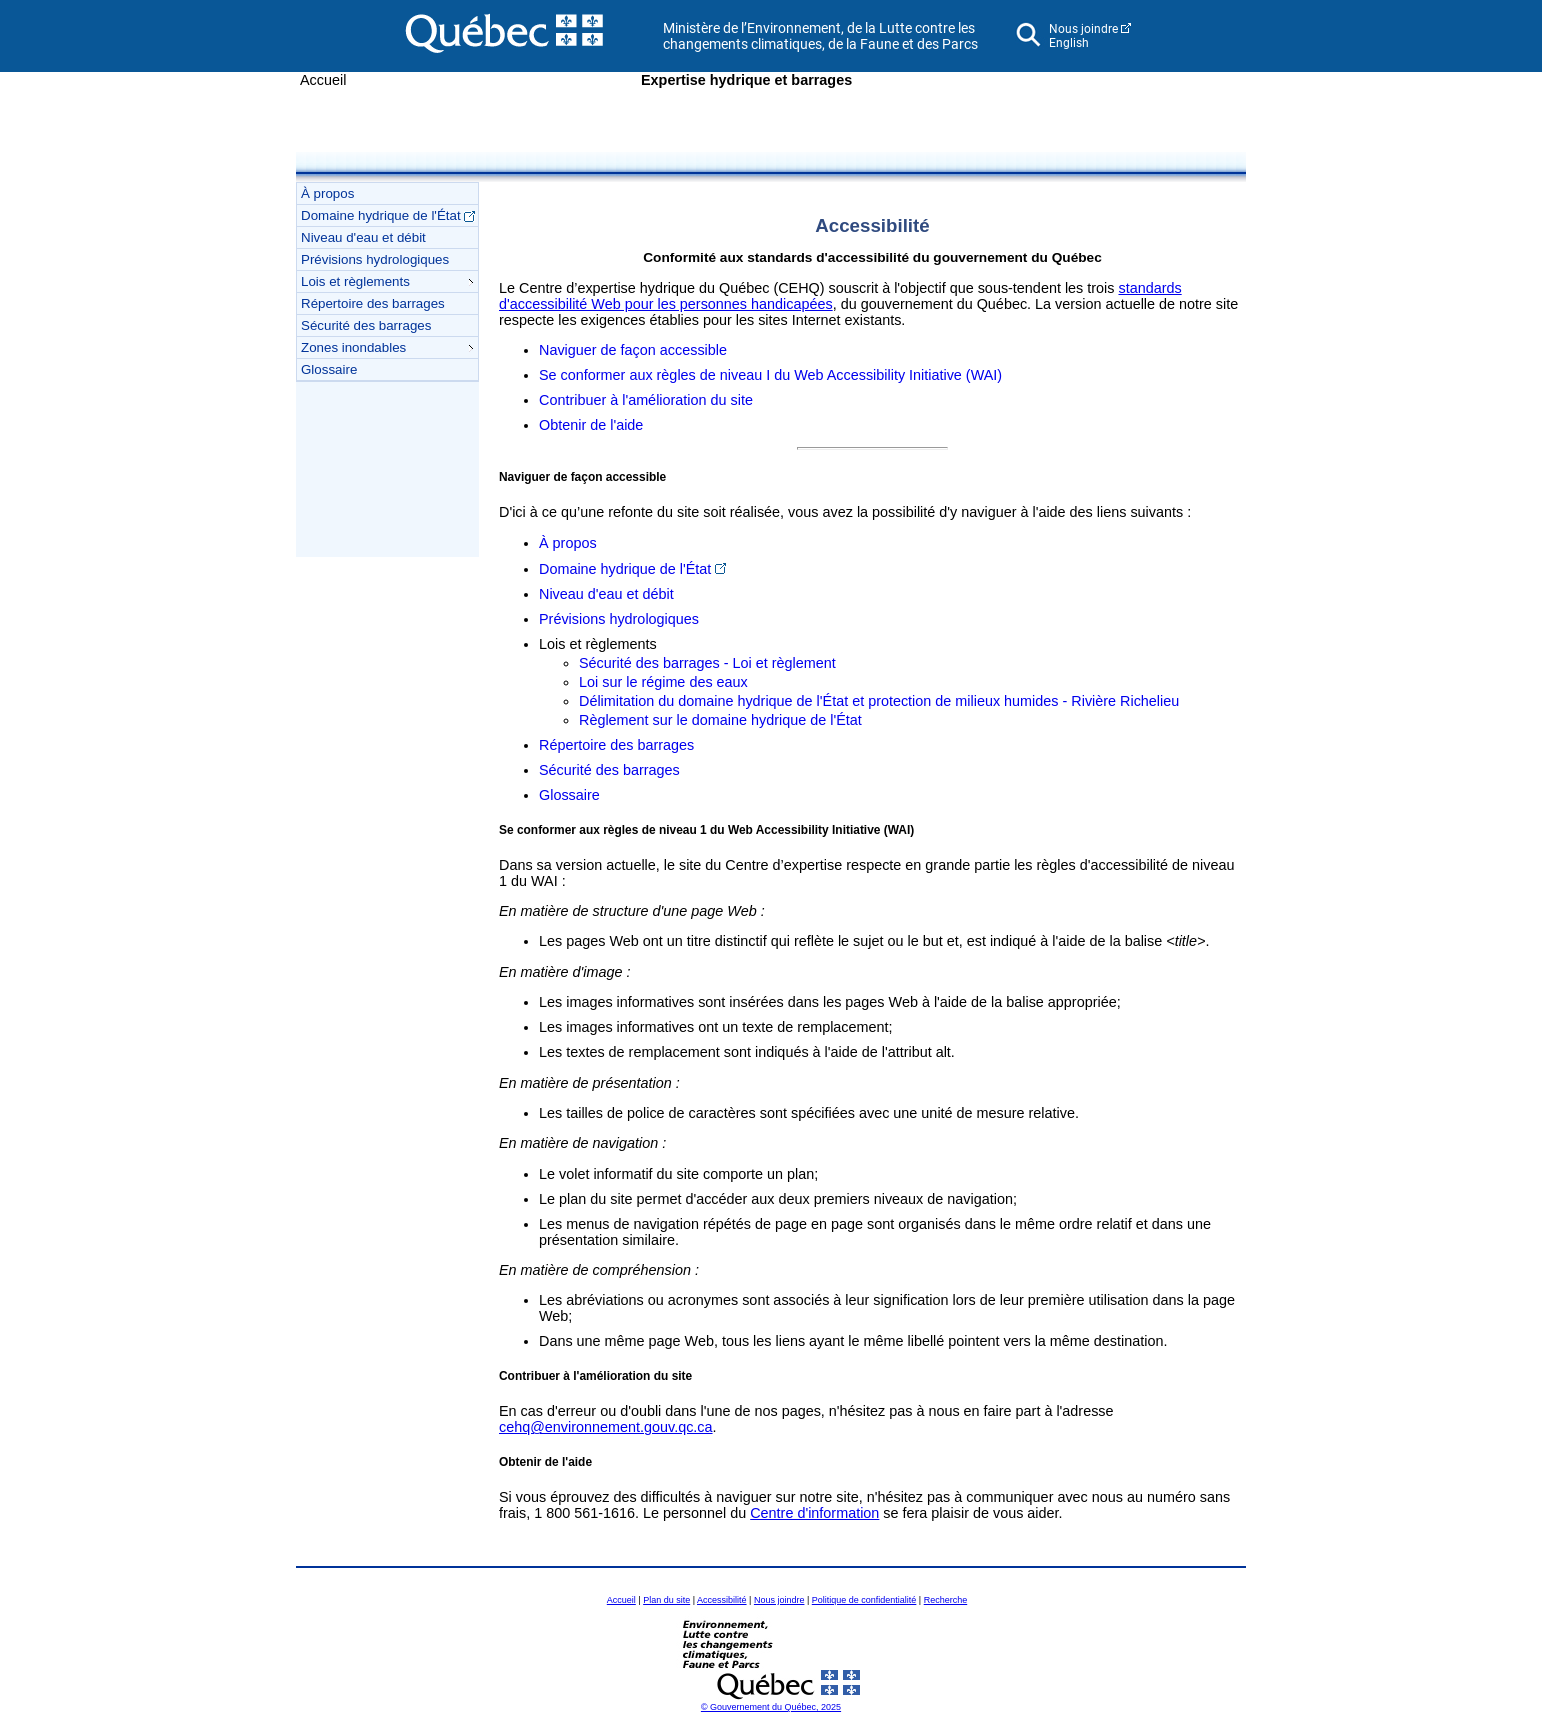  What do you see at coordinates (327, 193) in the screenshot?
I see `À propos` at bounding box center [327, 193].